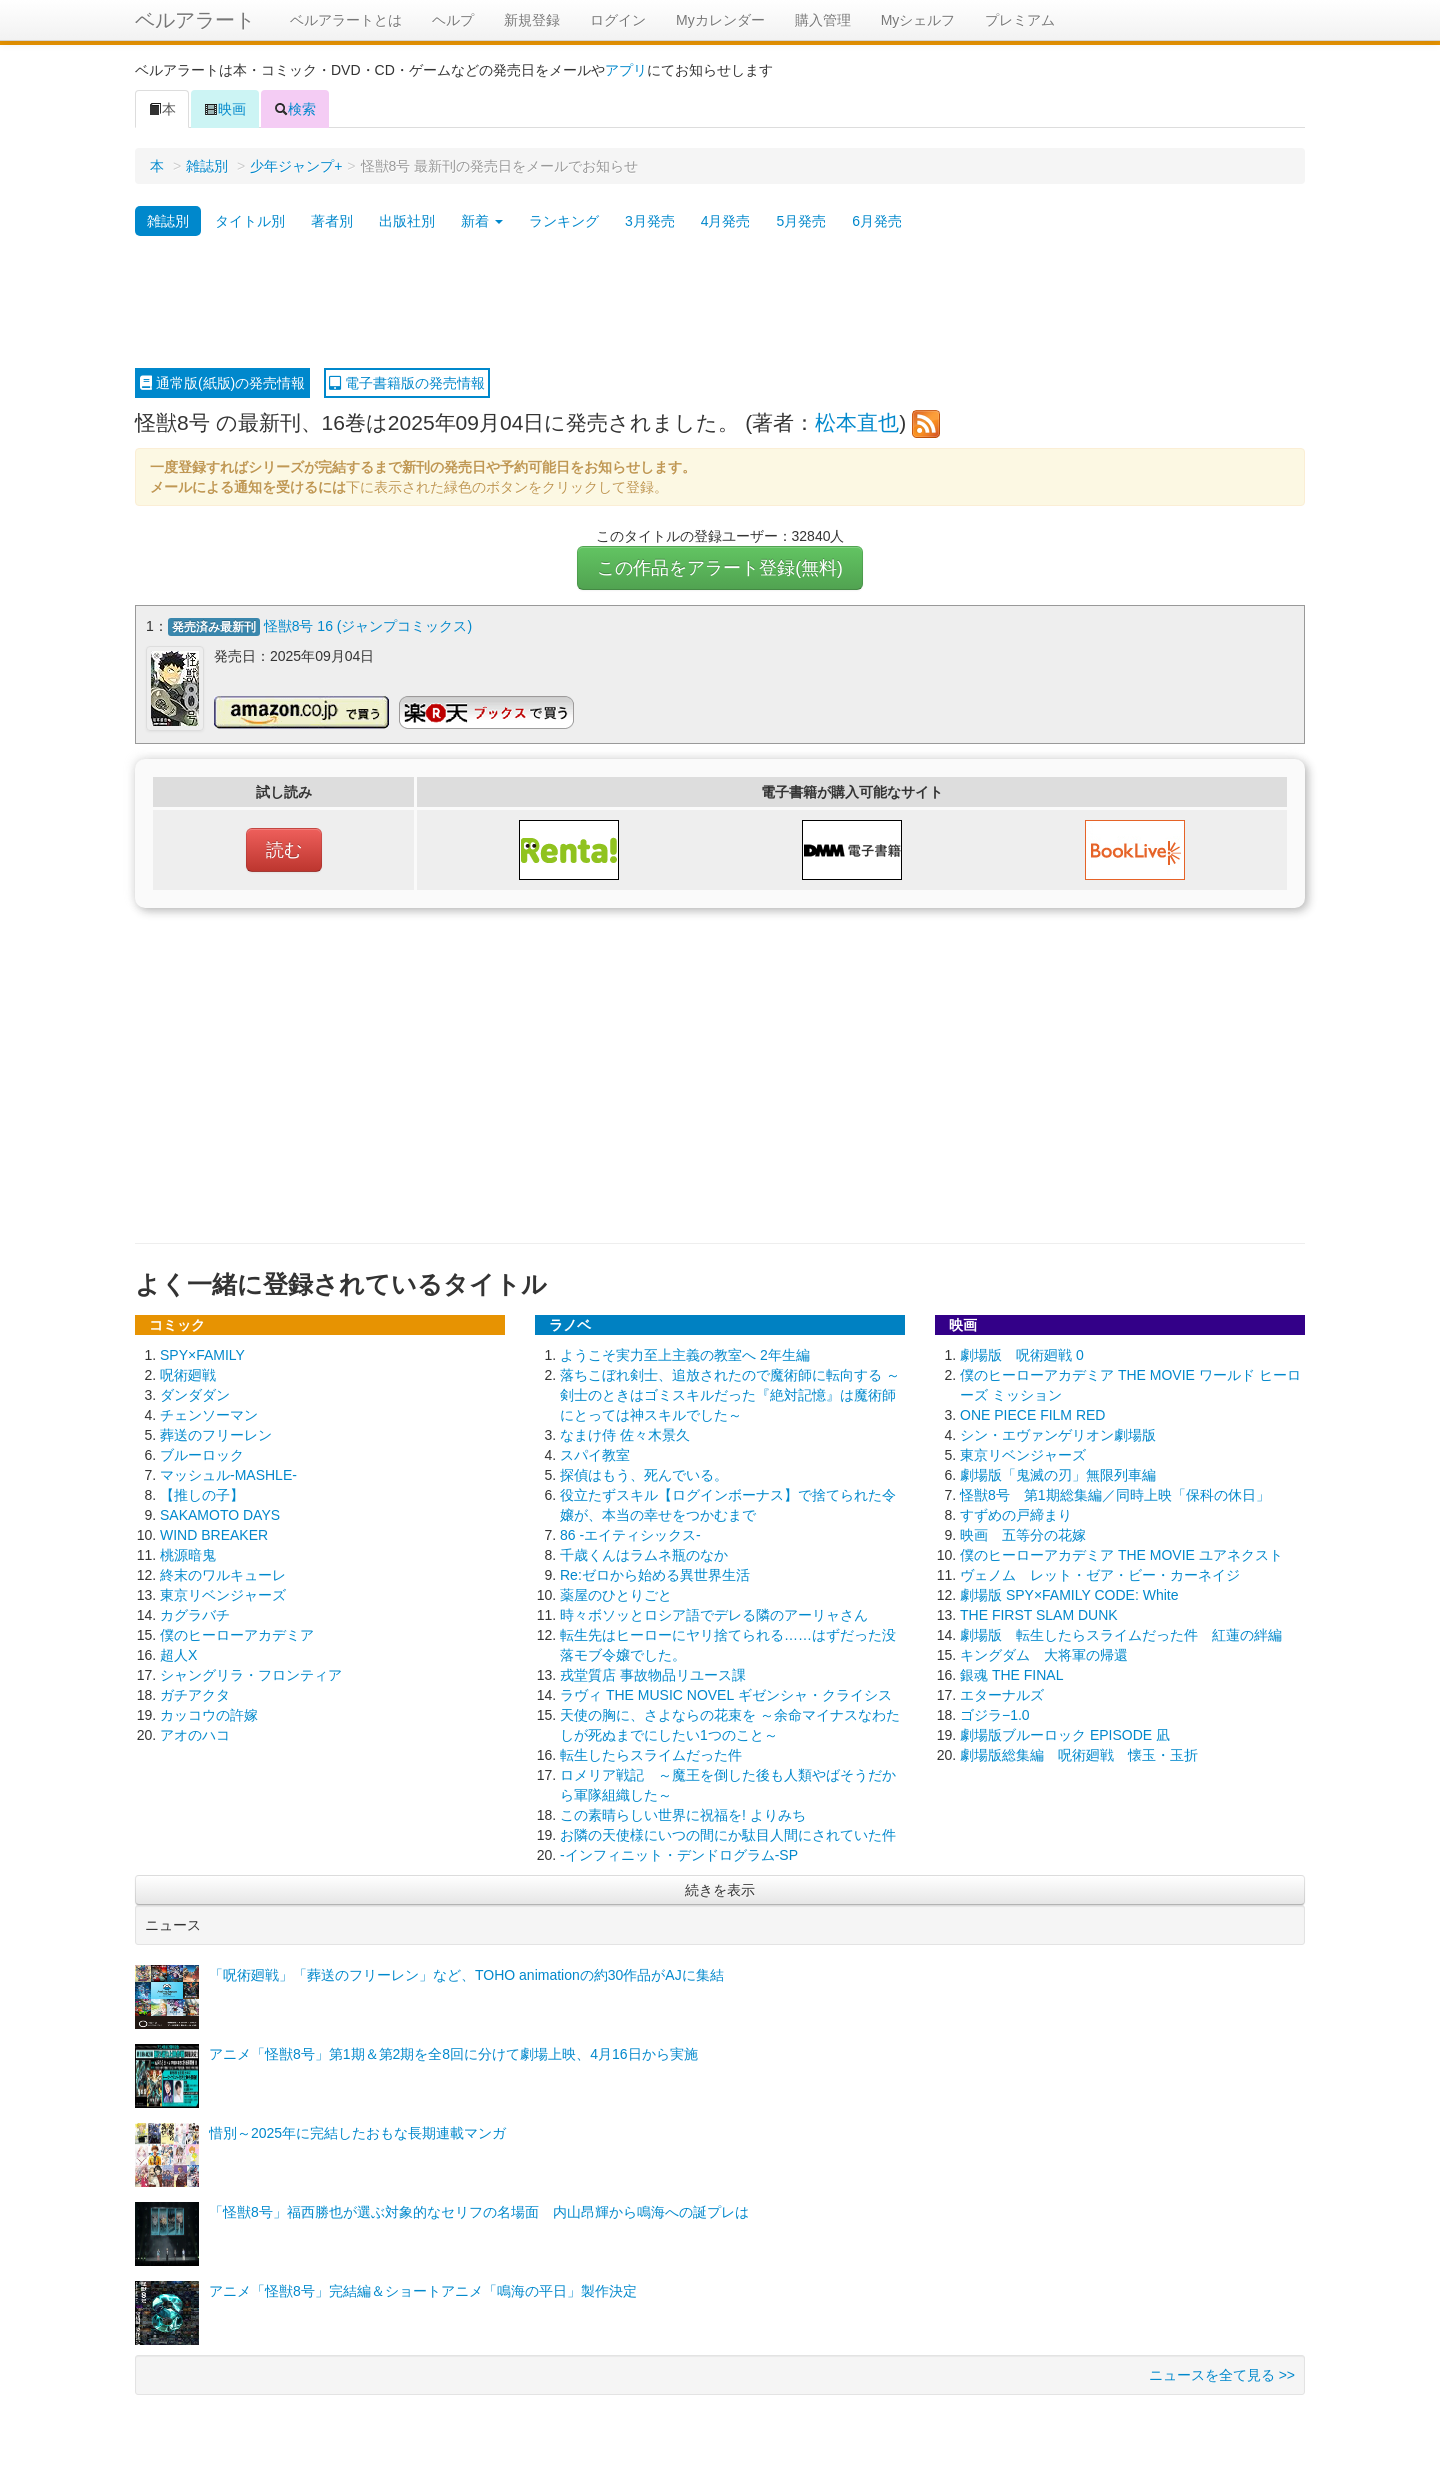 This screenshot has height=2473, width=1440. What do you see at coordinates (726, 221) in the screenshot?
I see `4月発売` at bounding box center [726, 221].